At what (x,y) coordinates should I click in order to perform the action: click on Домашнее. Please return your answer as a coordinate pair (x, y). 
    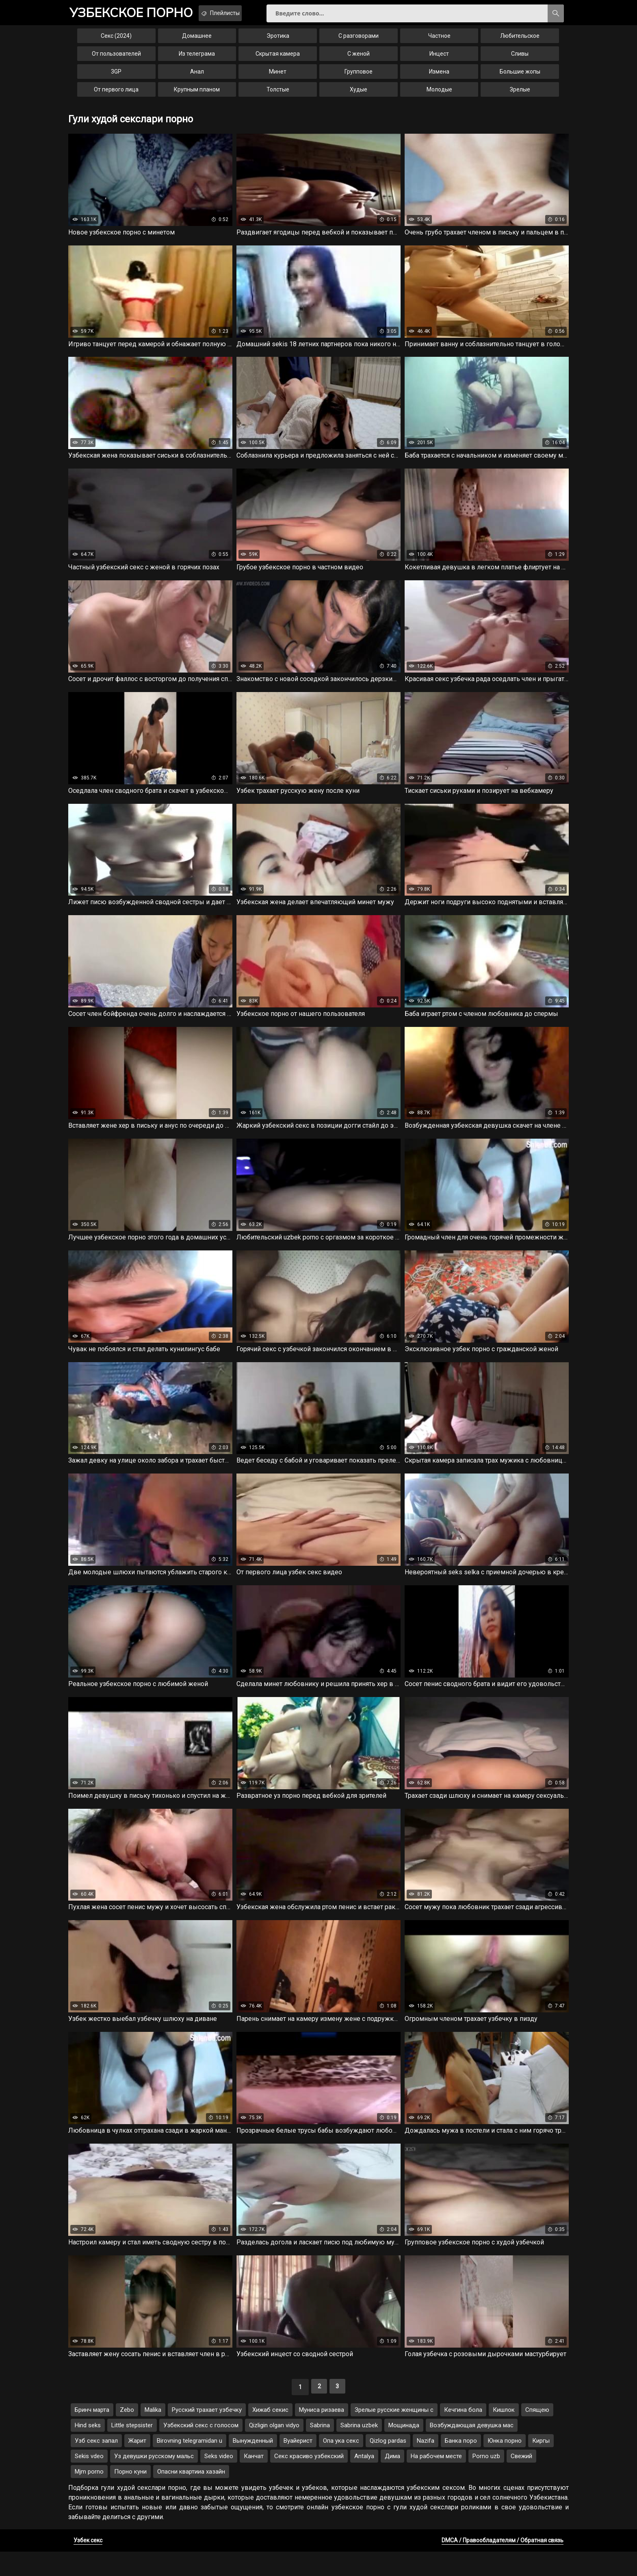
    Looking at the image, I should click on (197, 42).